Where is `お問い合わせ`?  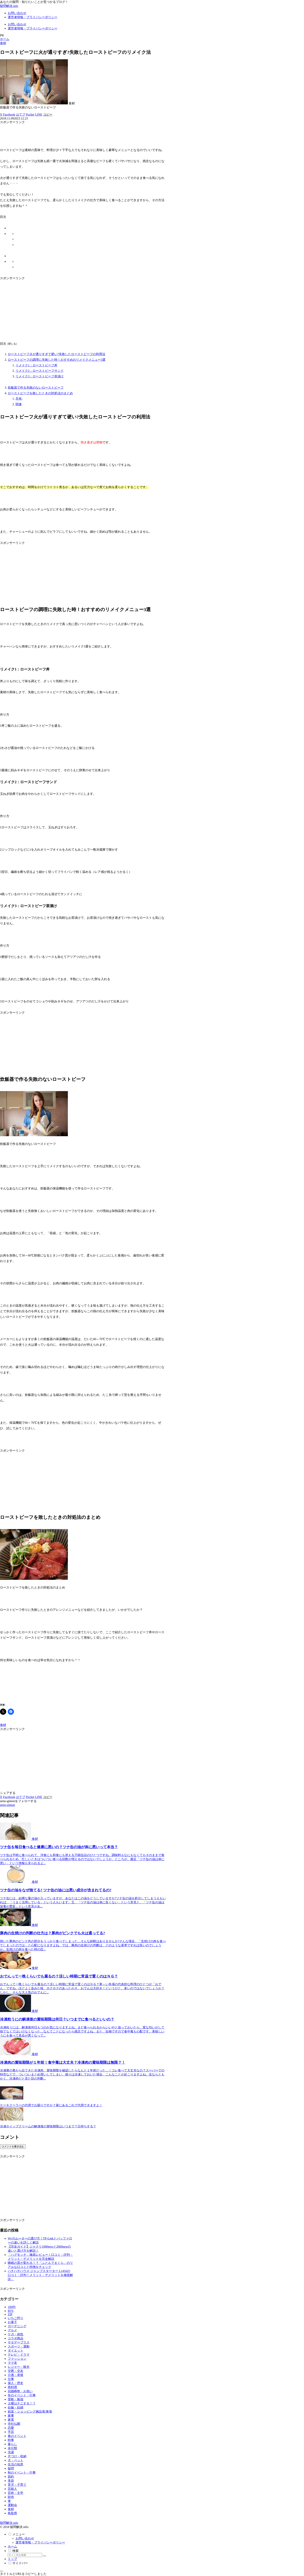
お問い合わせ is located at coordinates (25, 2538).